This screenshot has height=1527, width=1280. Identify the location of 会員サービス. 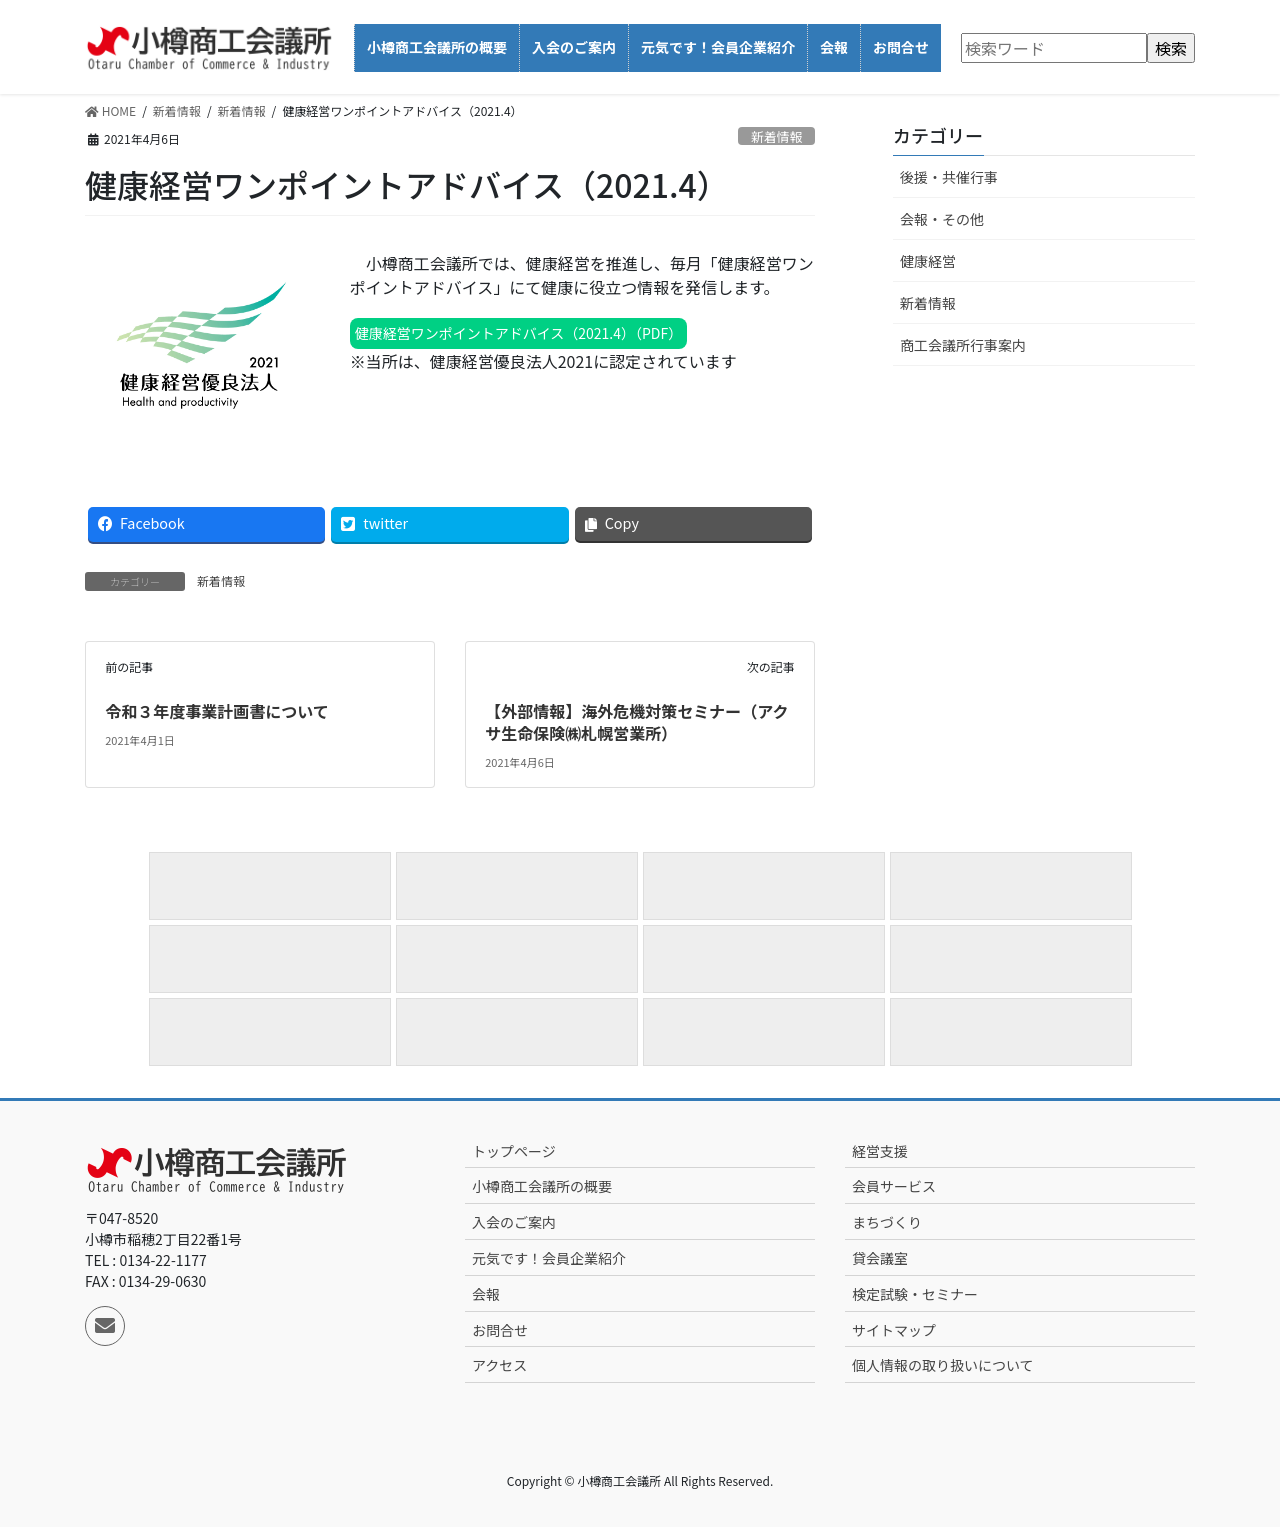
(894, 1186).